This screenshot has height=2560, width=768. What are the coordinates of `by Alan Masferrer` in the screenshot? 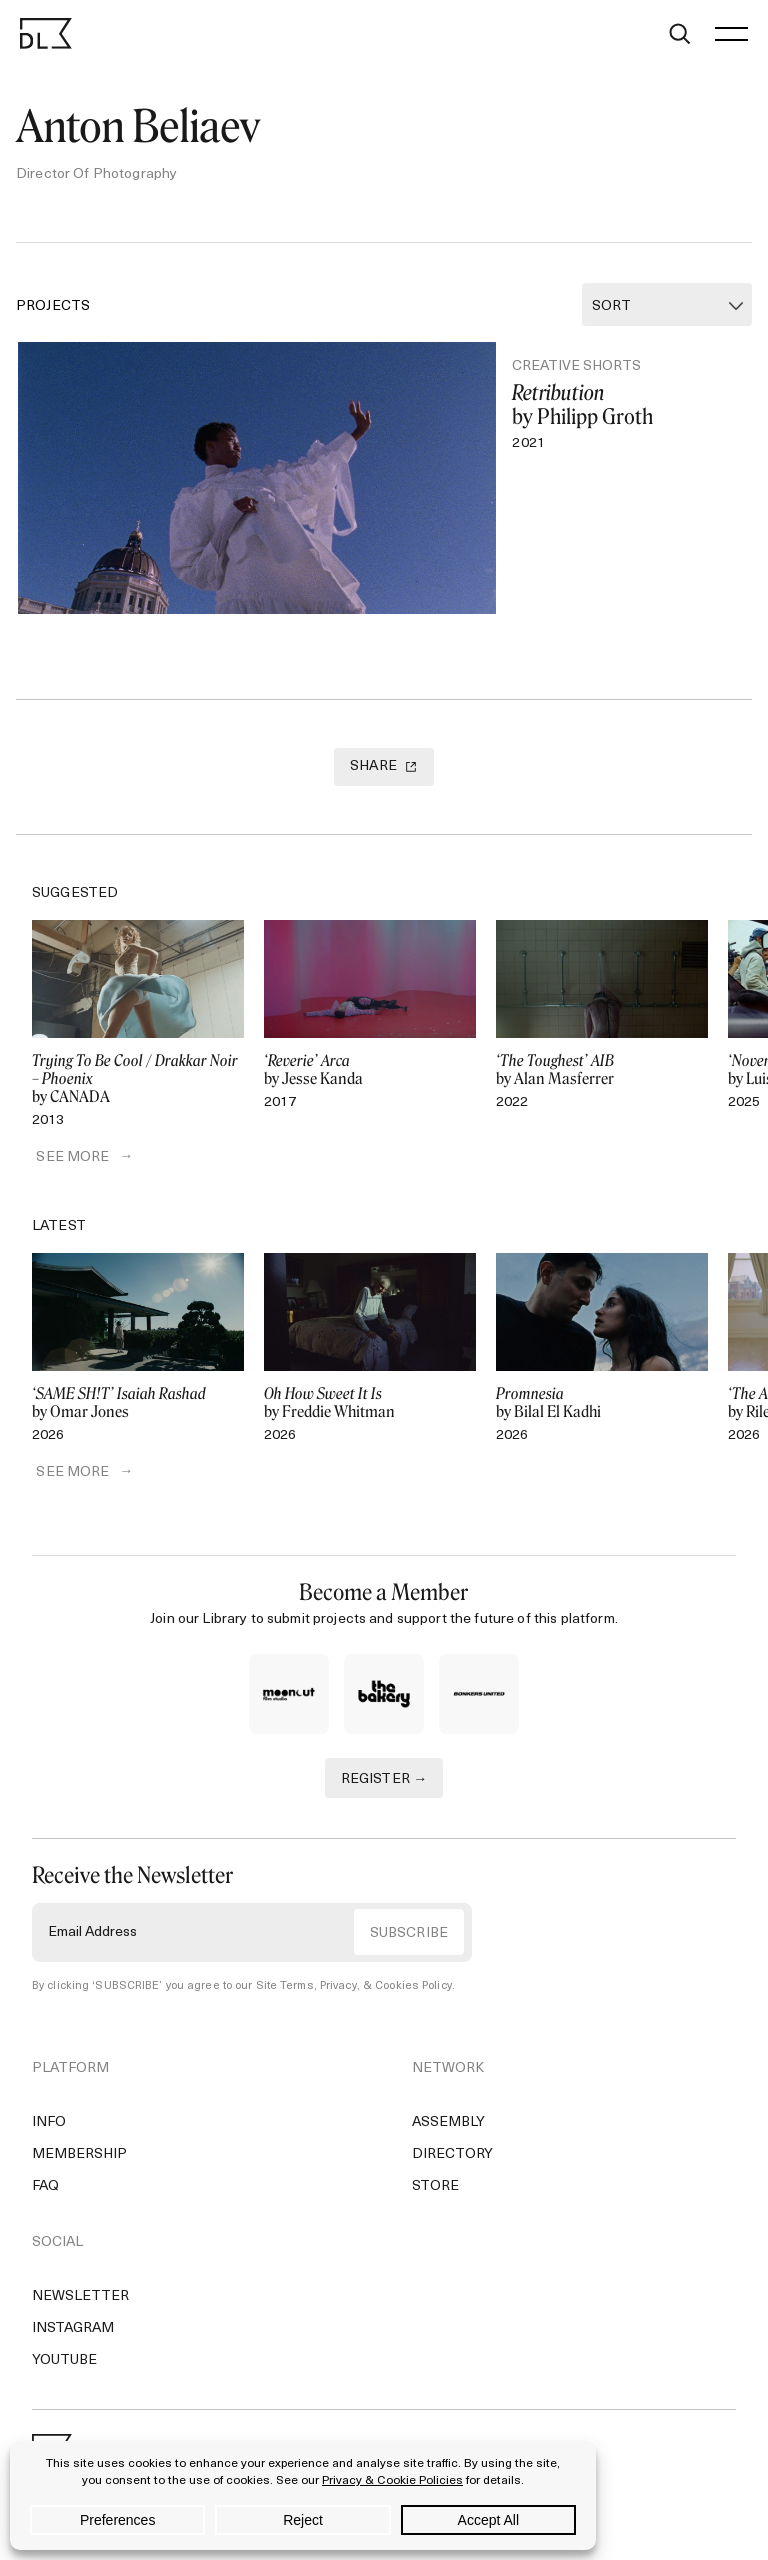 It's located at (602, 1077).